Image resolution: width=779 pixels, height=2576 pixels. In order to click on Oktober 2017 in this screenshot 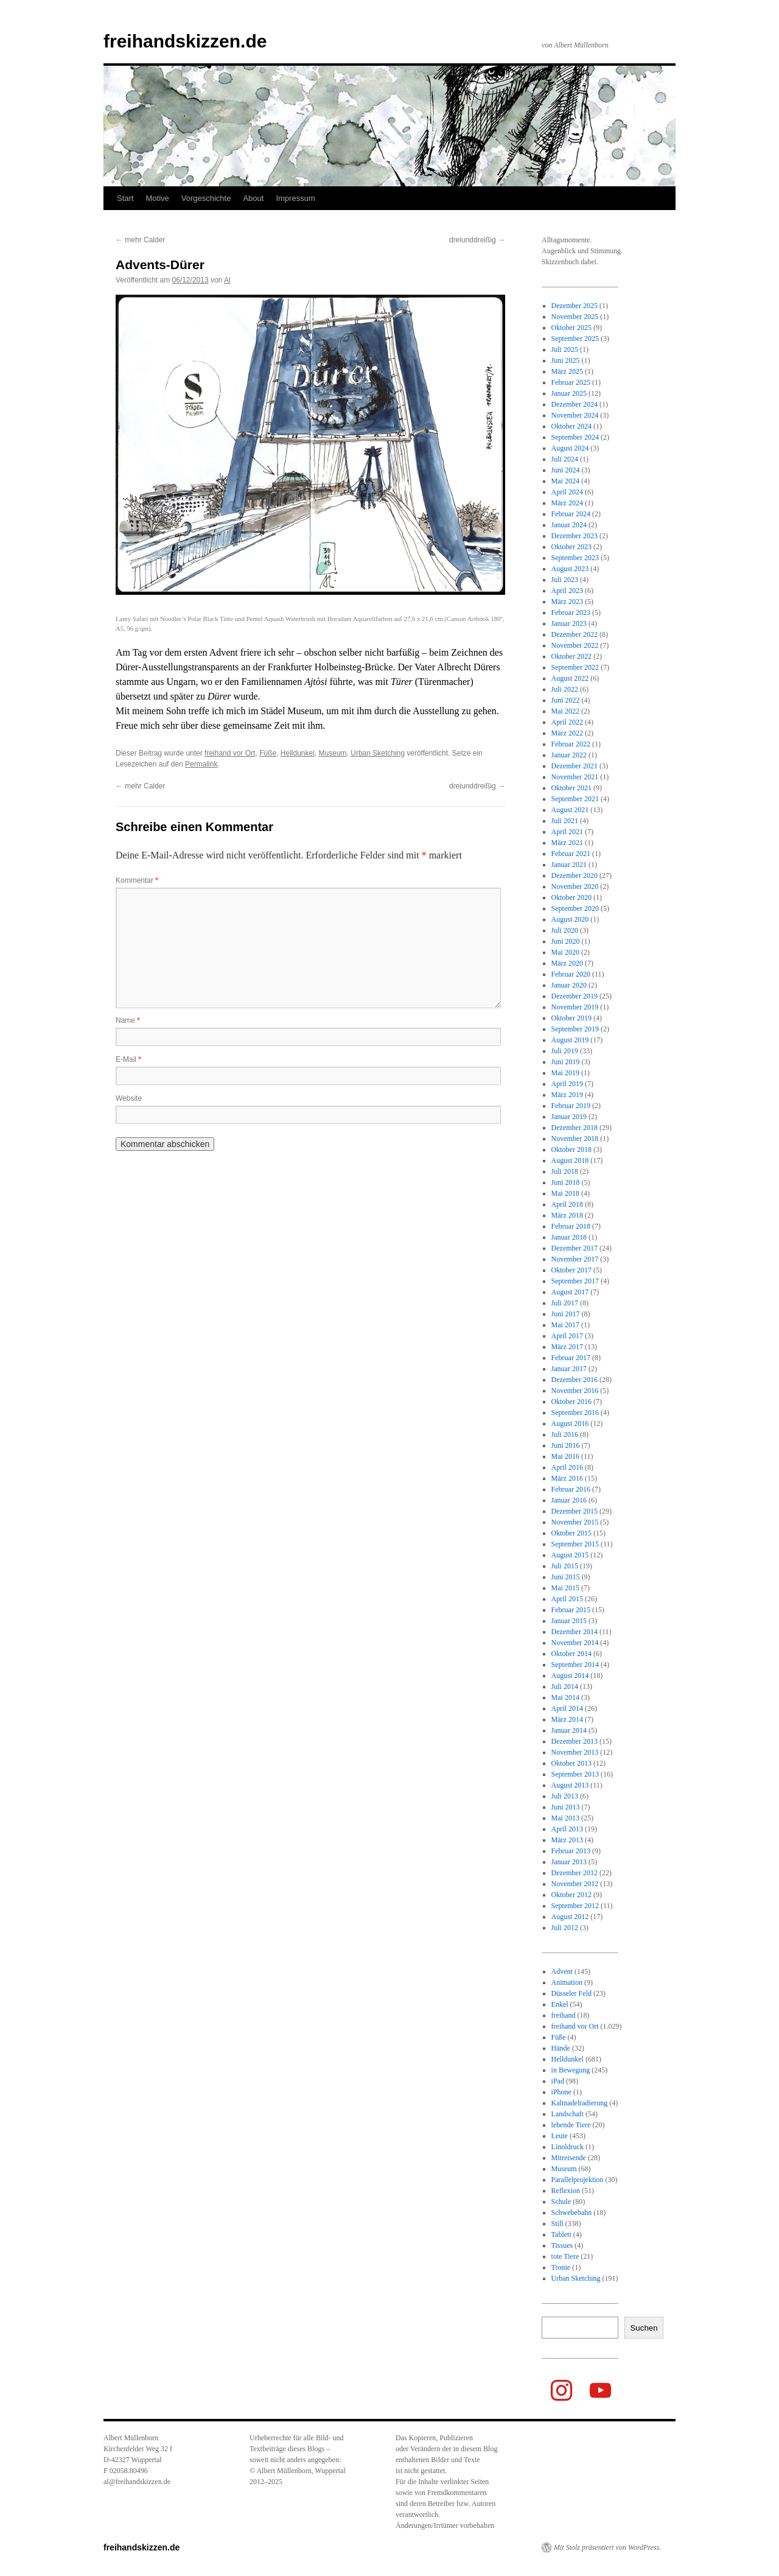, I will do `click(571, 1270)`.